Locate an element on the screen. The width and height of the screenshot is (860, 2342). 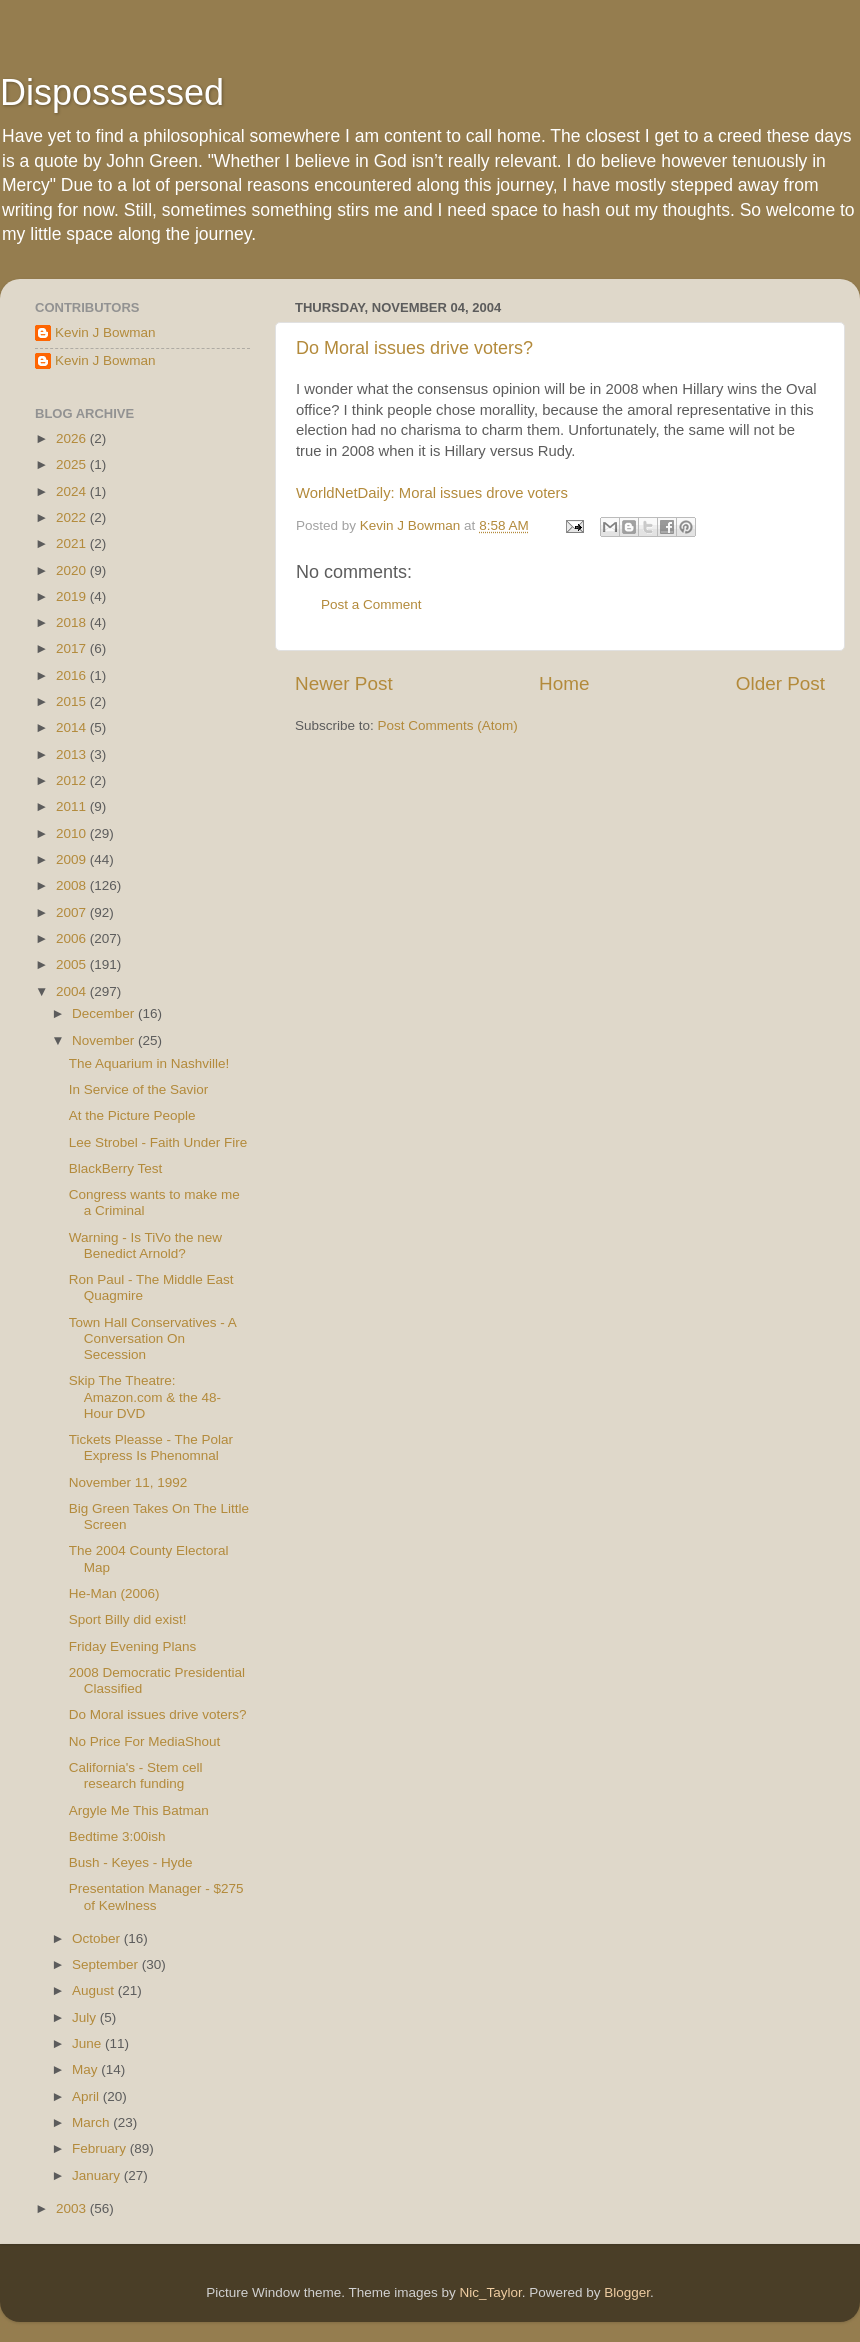
2020 is located at coordinates (73, 570).